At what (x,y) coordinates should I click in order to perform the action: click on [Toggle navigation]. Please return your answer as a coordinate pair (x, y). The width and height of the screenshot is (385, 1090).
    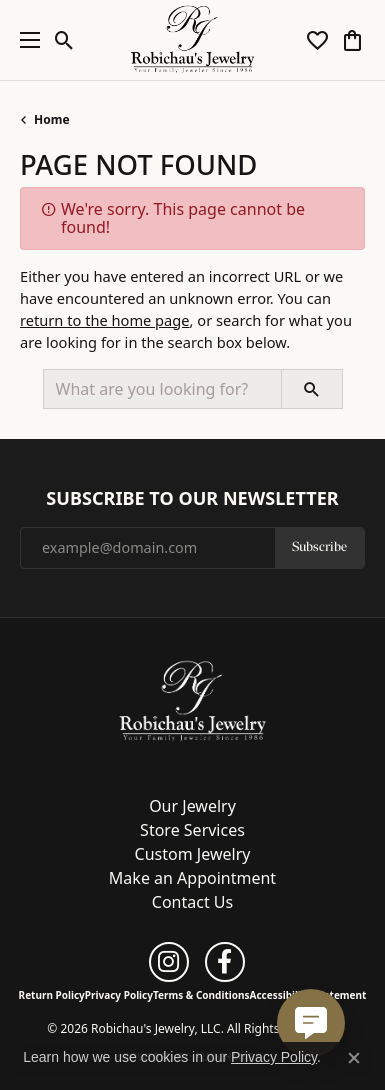
    Looking at the image, I should click on (25, 40).